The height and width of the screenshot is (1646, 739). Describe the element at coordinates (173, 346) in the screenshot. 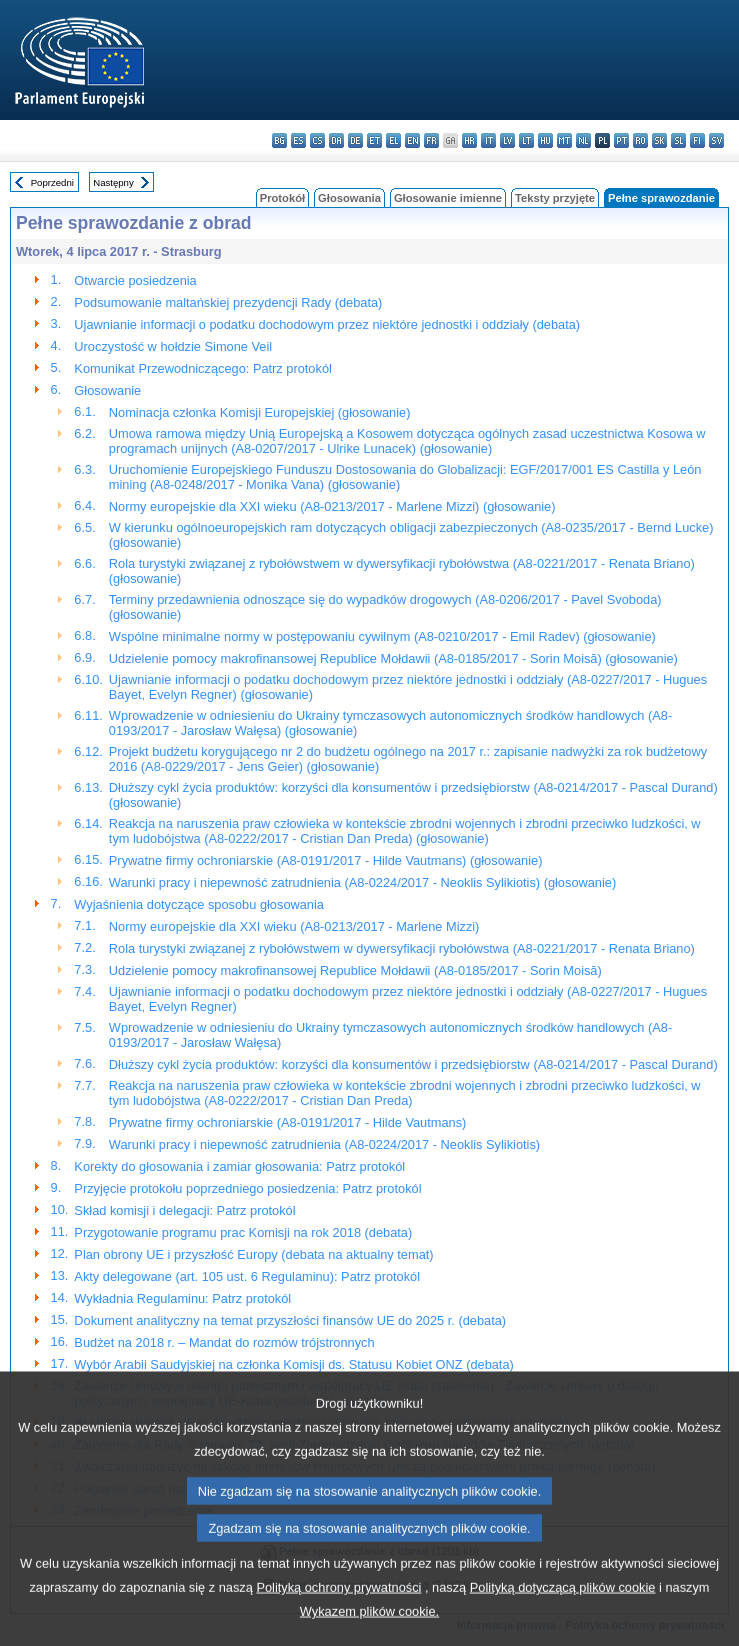

I see `Uroczystość w hołdzie Simone Veil` at that location.